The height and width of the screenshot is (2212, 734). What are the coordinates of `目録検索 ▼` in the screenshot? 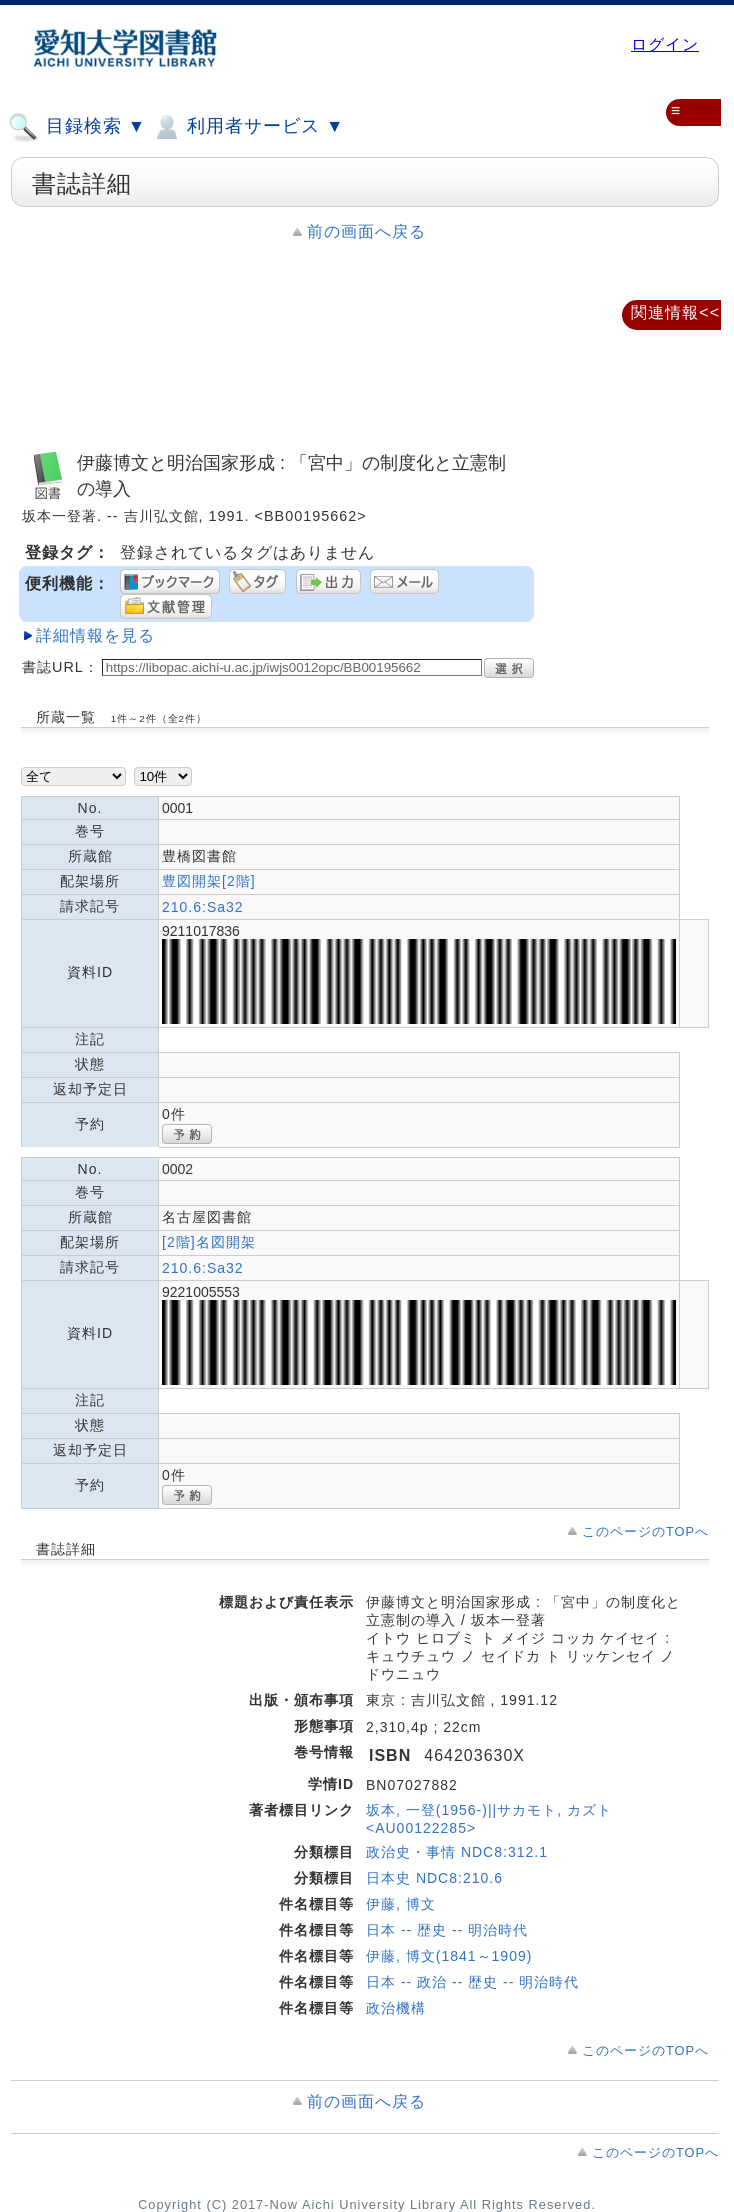 It's located at (77, 127).